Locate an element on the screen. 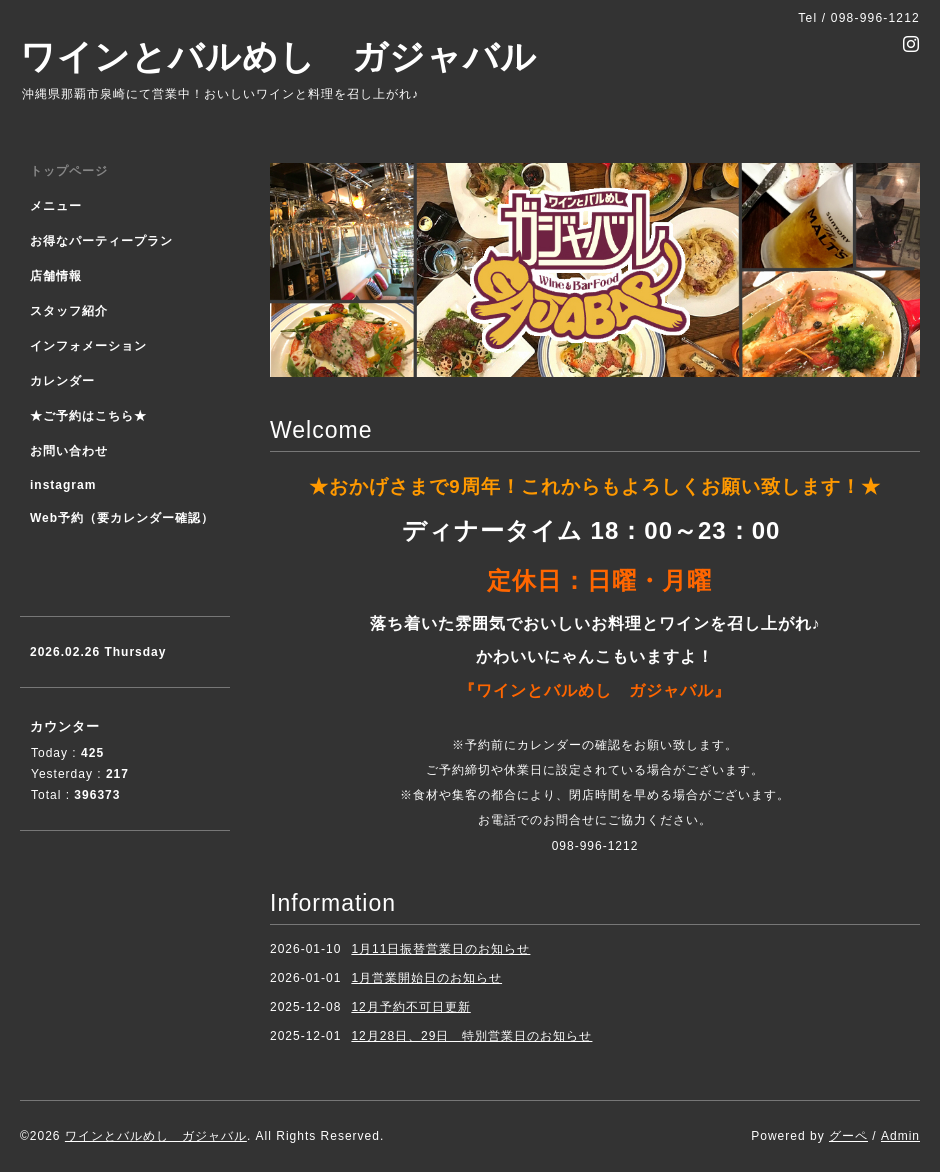 This screenshot has height=1172, width=940. ワインとバルめし ガジャバル is located at coordinates (278, 56).